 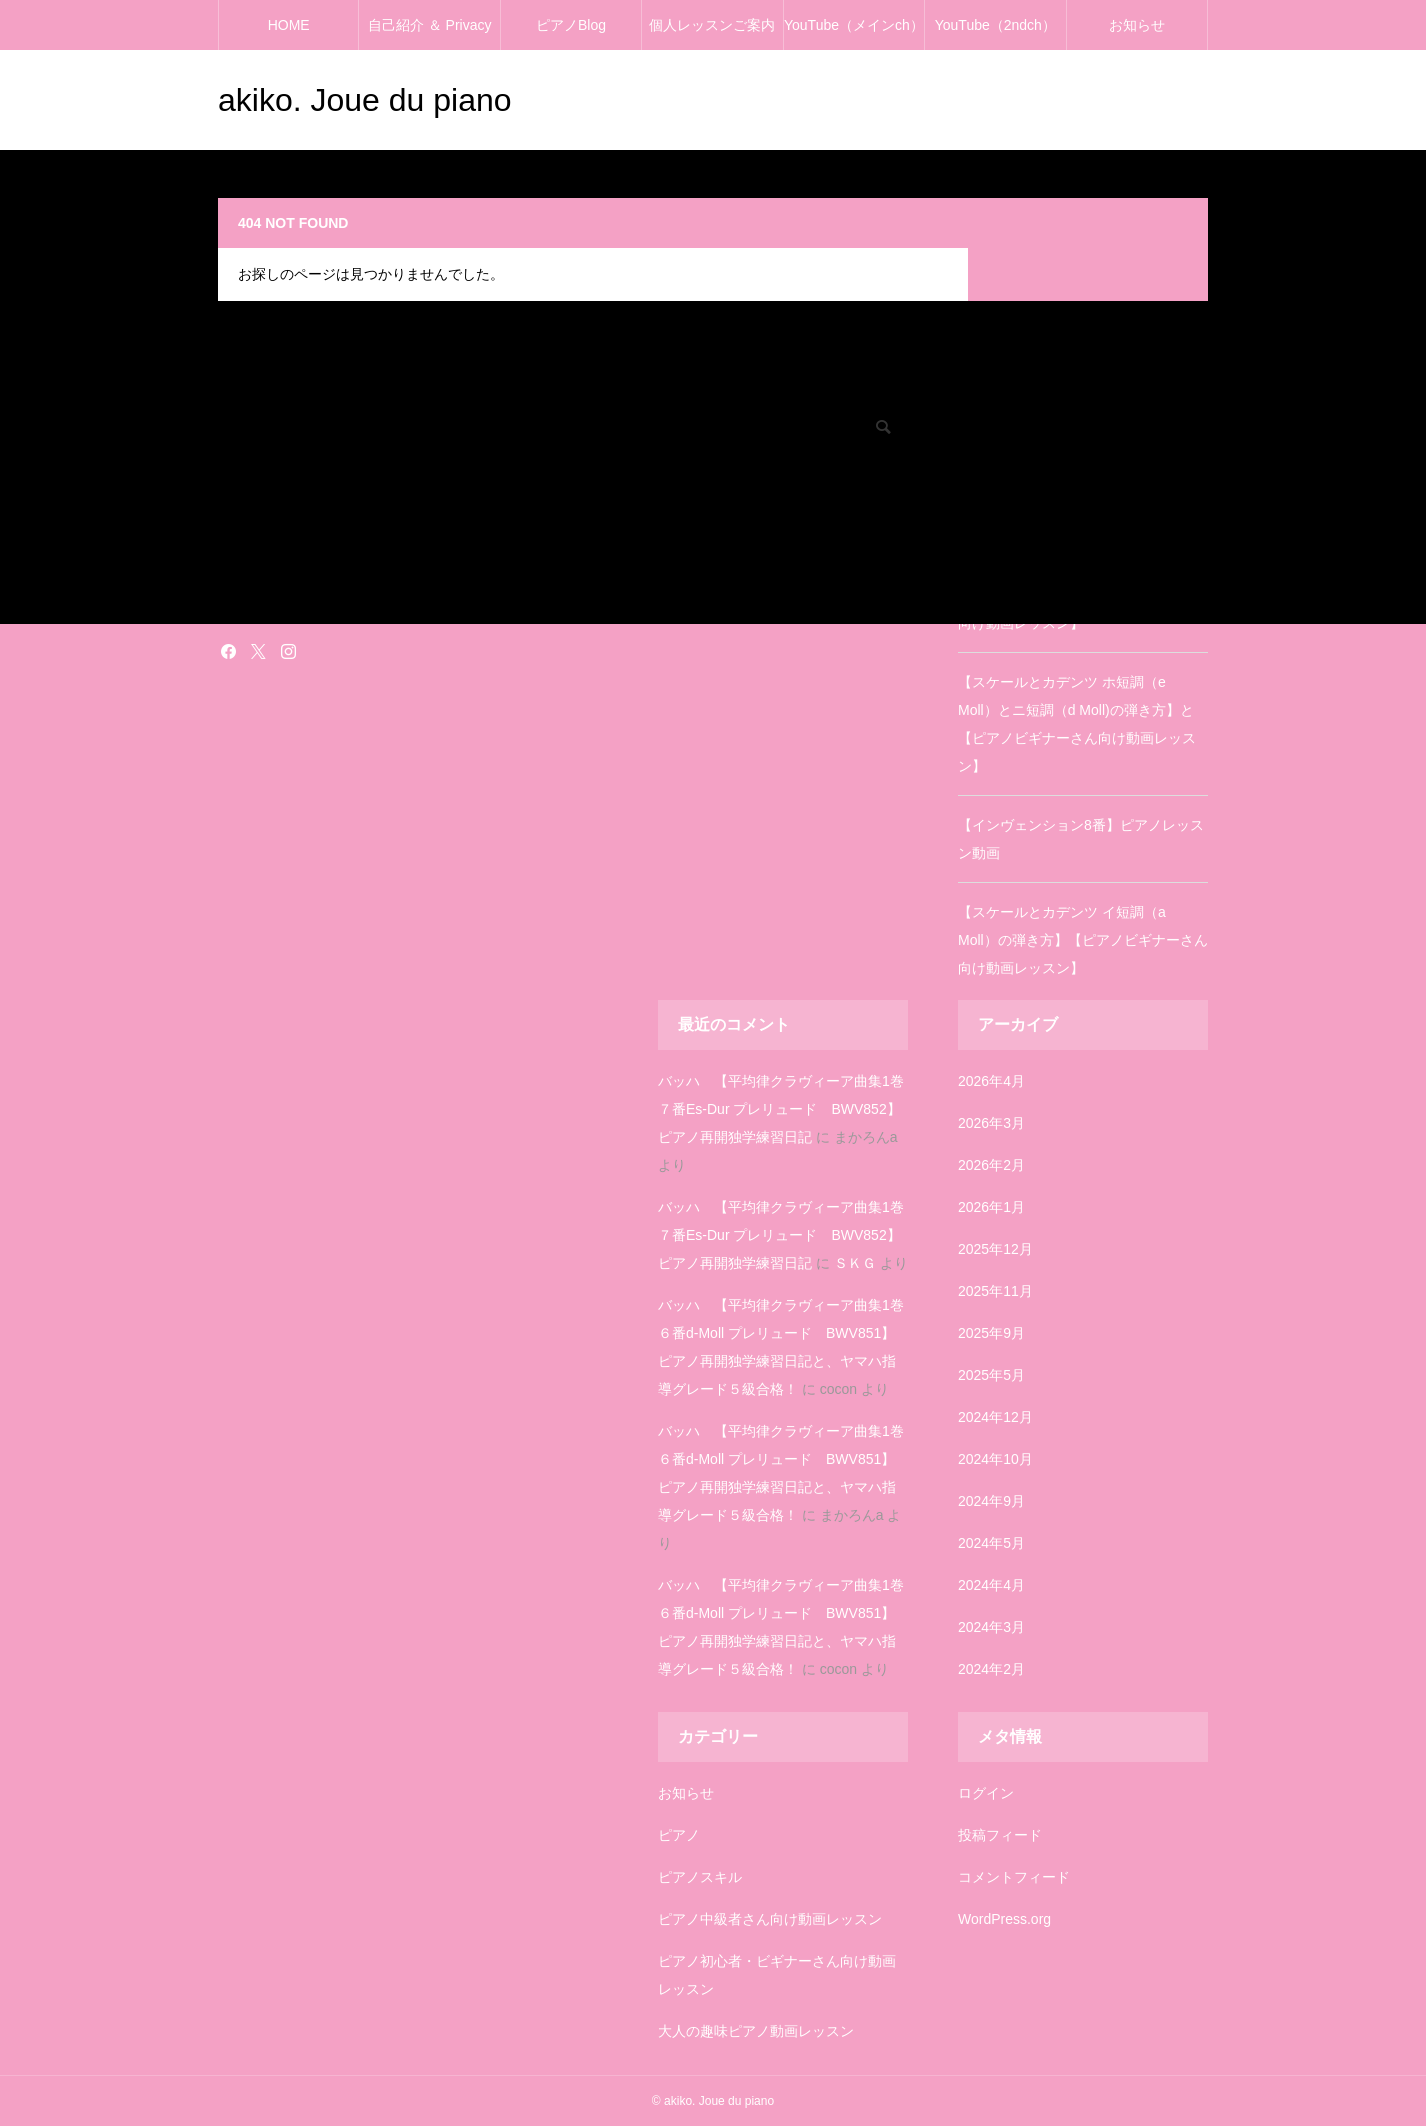 I want to click on 2025年9月, so click(x=991, y=1333).